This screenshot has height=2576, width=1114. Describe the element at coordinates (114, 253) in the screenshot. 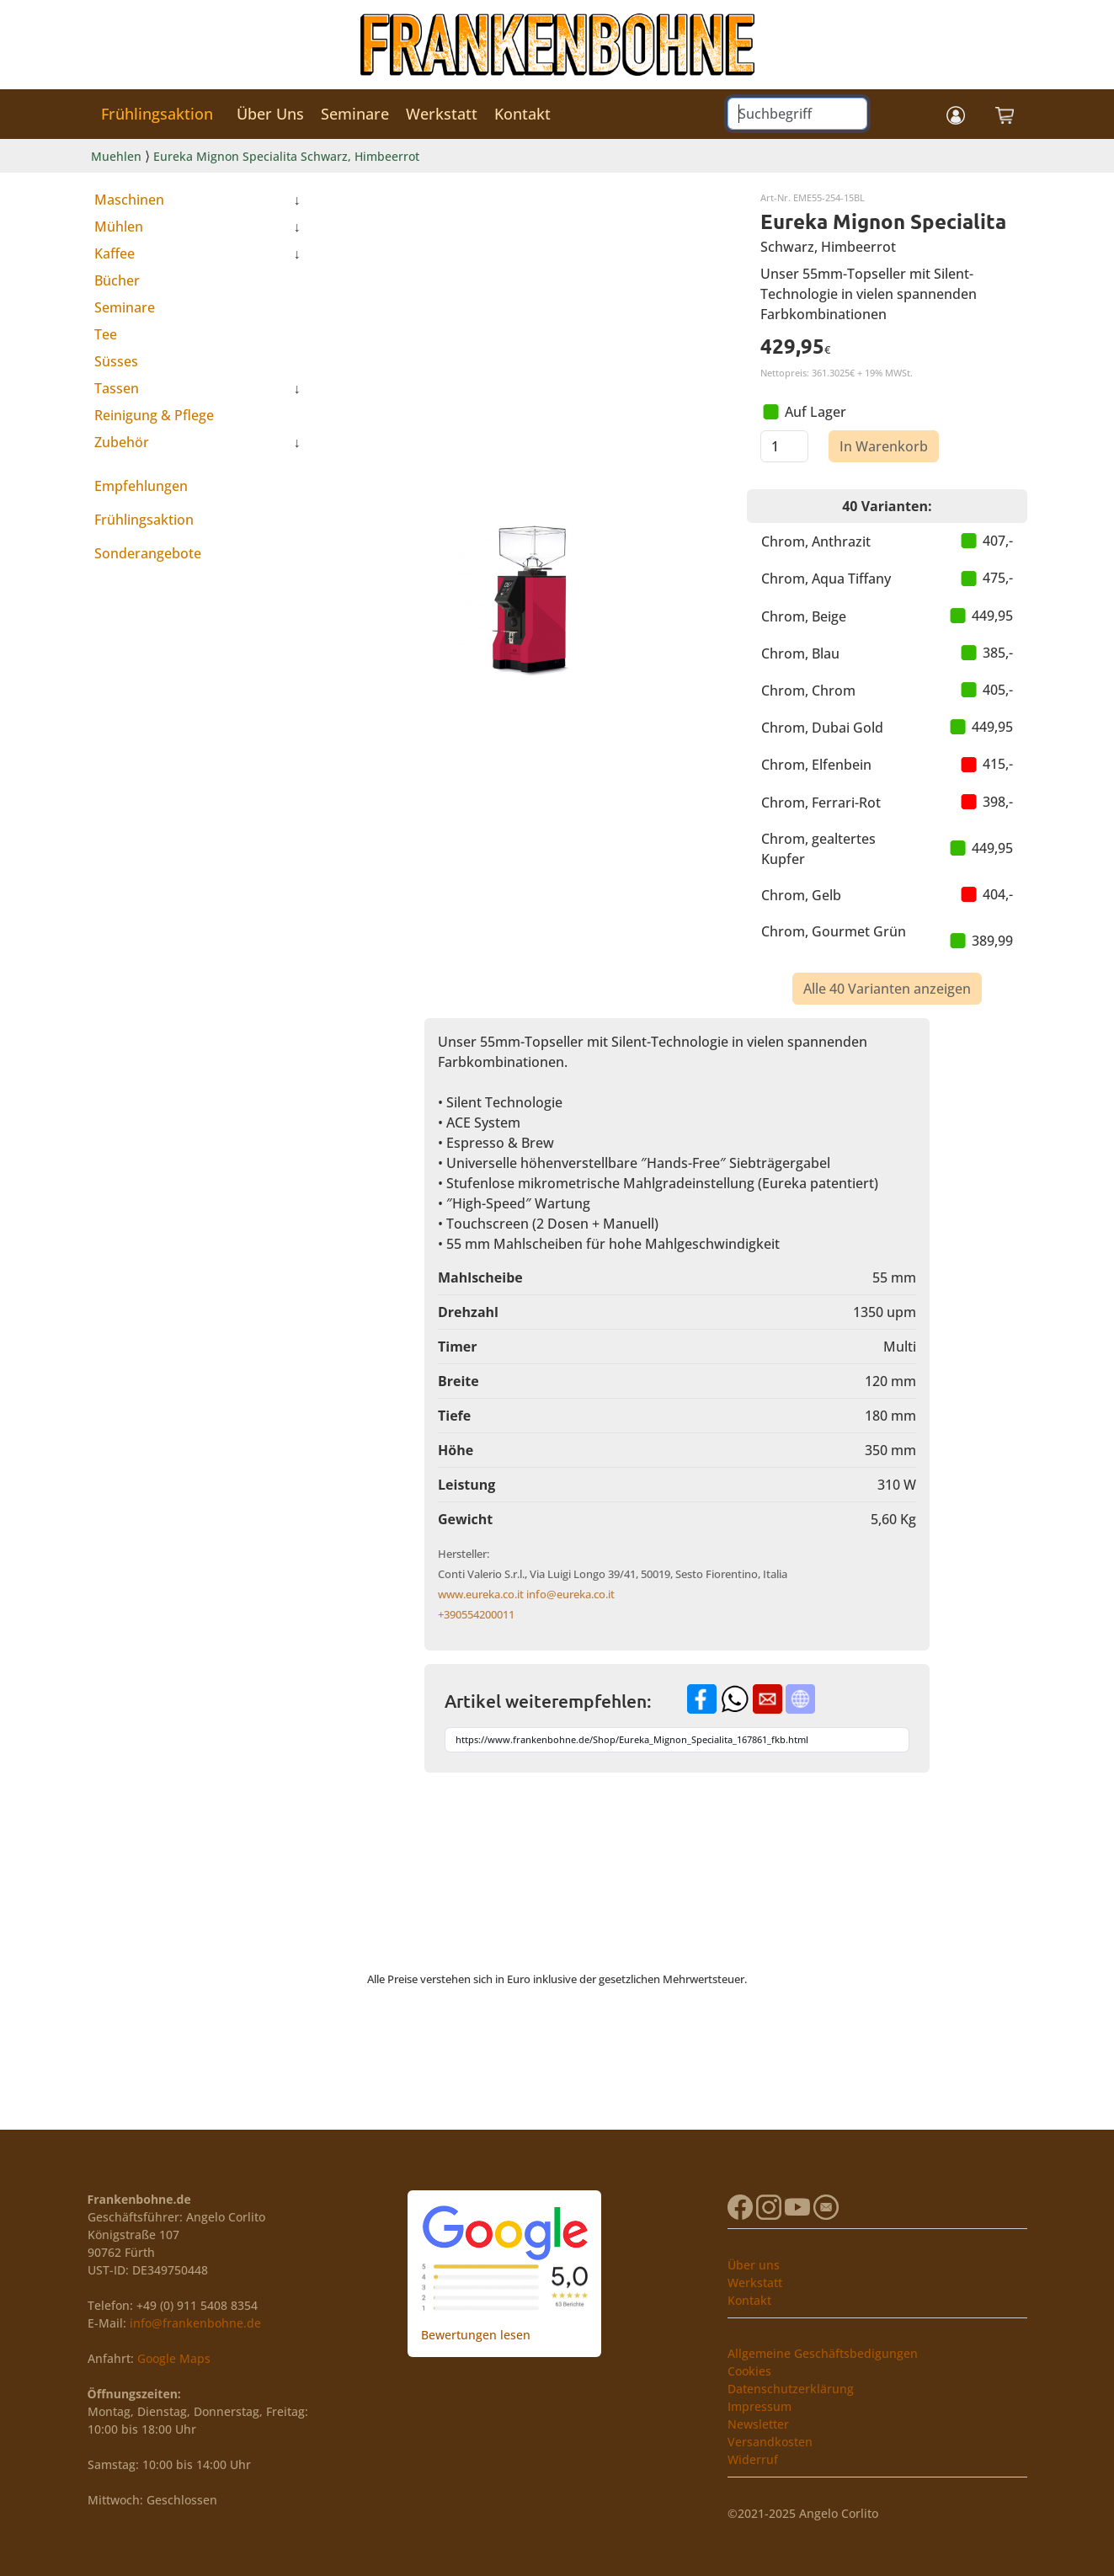

I see `Kaffee` at that location.